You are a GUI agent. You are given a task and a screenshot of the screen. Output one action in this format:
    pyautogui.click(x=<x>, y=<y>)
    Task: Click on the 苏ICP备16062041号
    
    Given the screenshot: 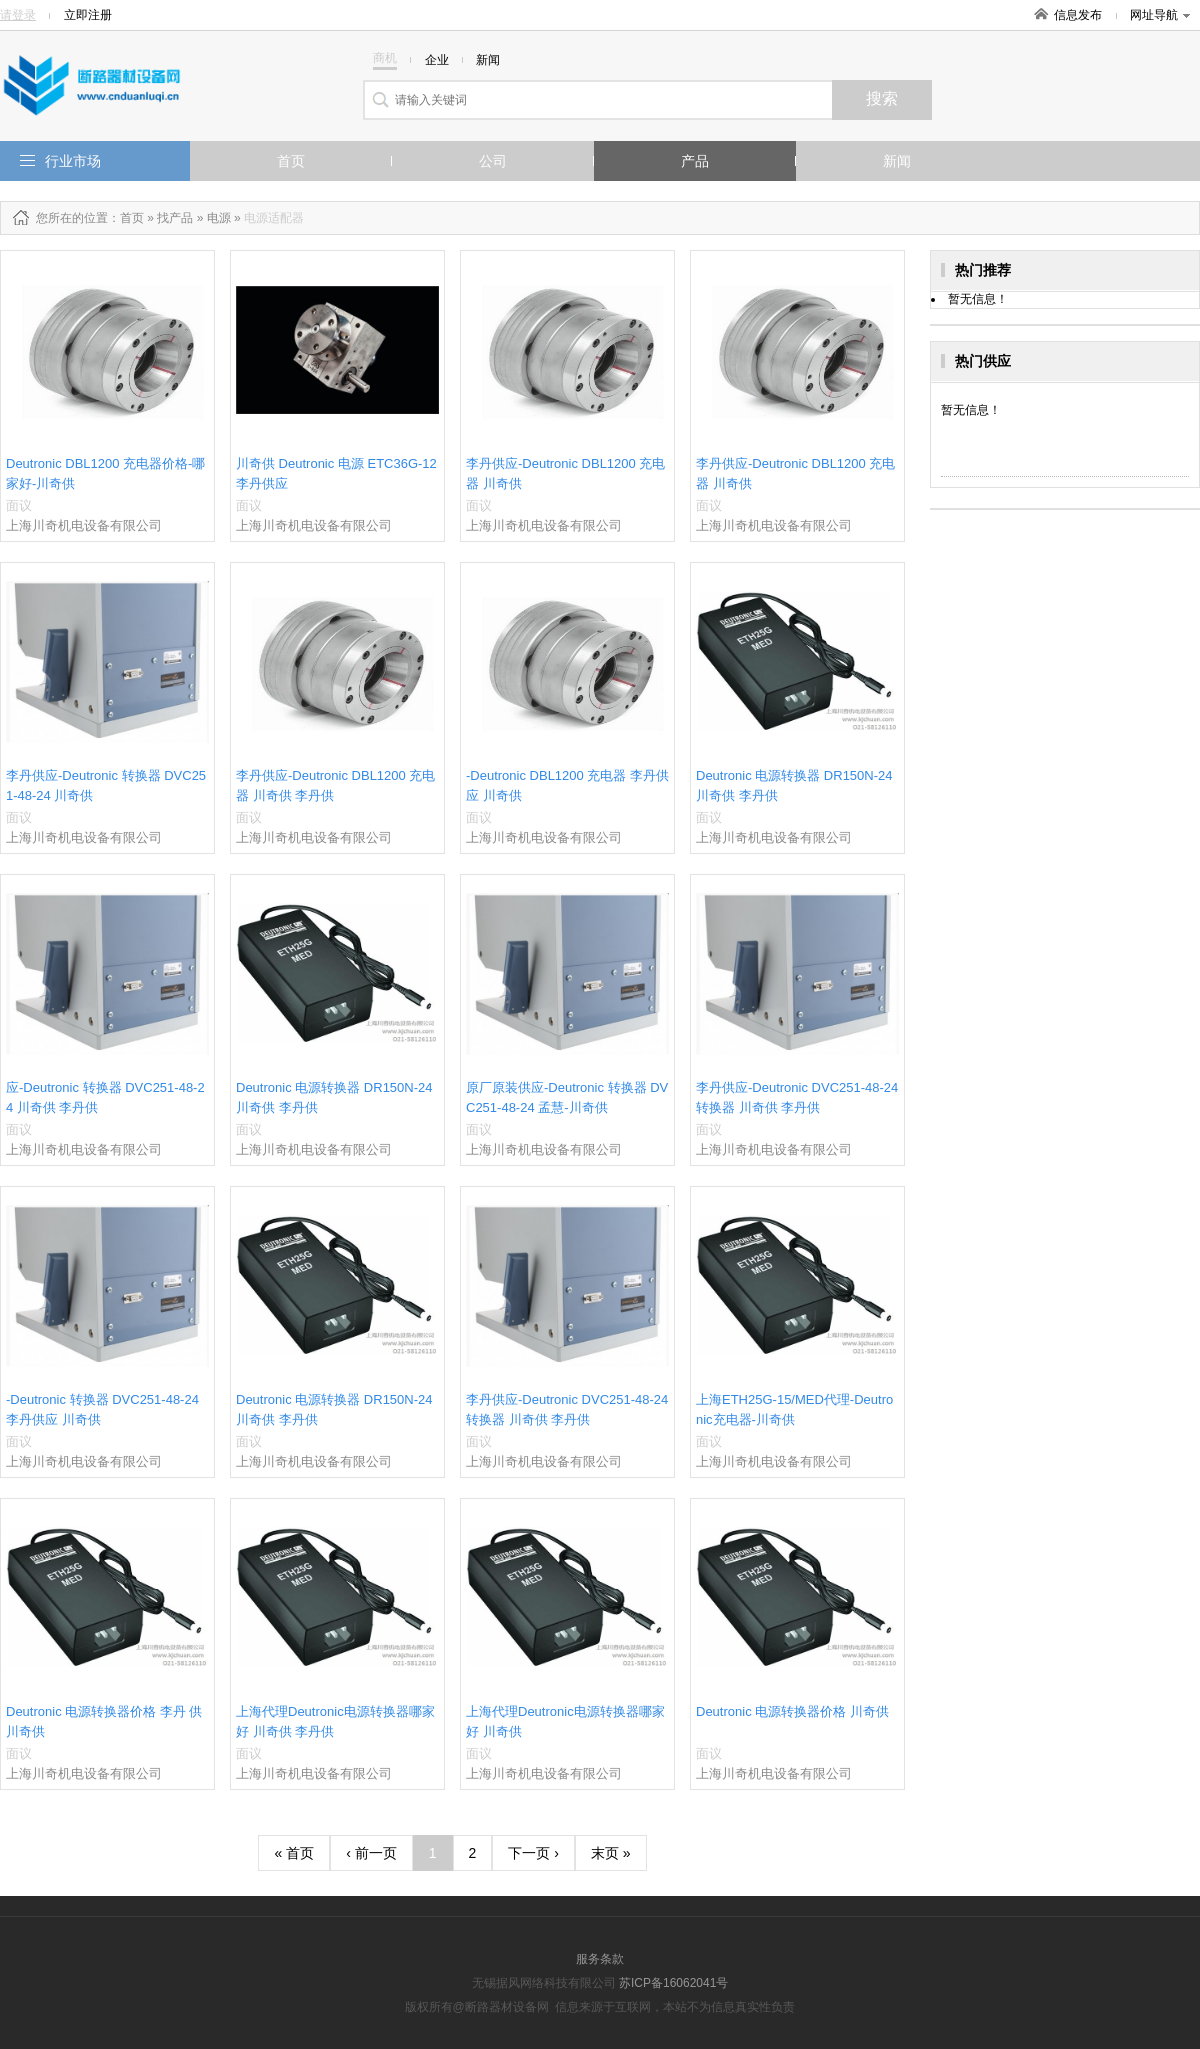 What is the action you would take?
    pyautogui.click(x=673, y=1983)
    